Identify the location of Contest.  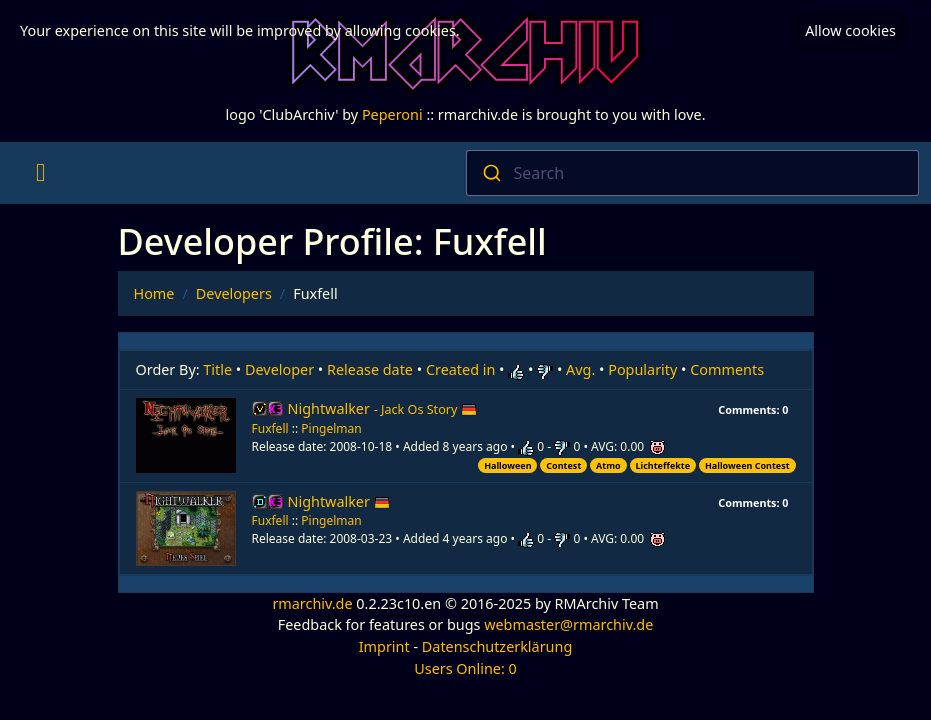
(563, 465).